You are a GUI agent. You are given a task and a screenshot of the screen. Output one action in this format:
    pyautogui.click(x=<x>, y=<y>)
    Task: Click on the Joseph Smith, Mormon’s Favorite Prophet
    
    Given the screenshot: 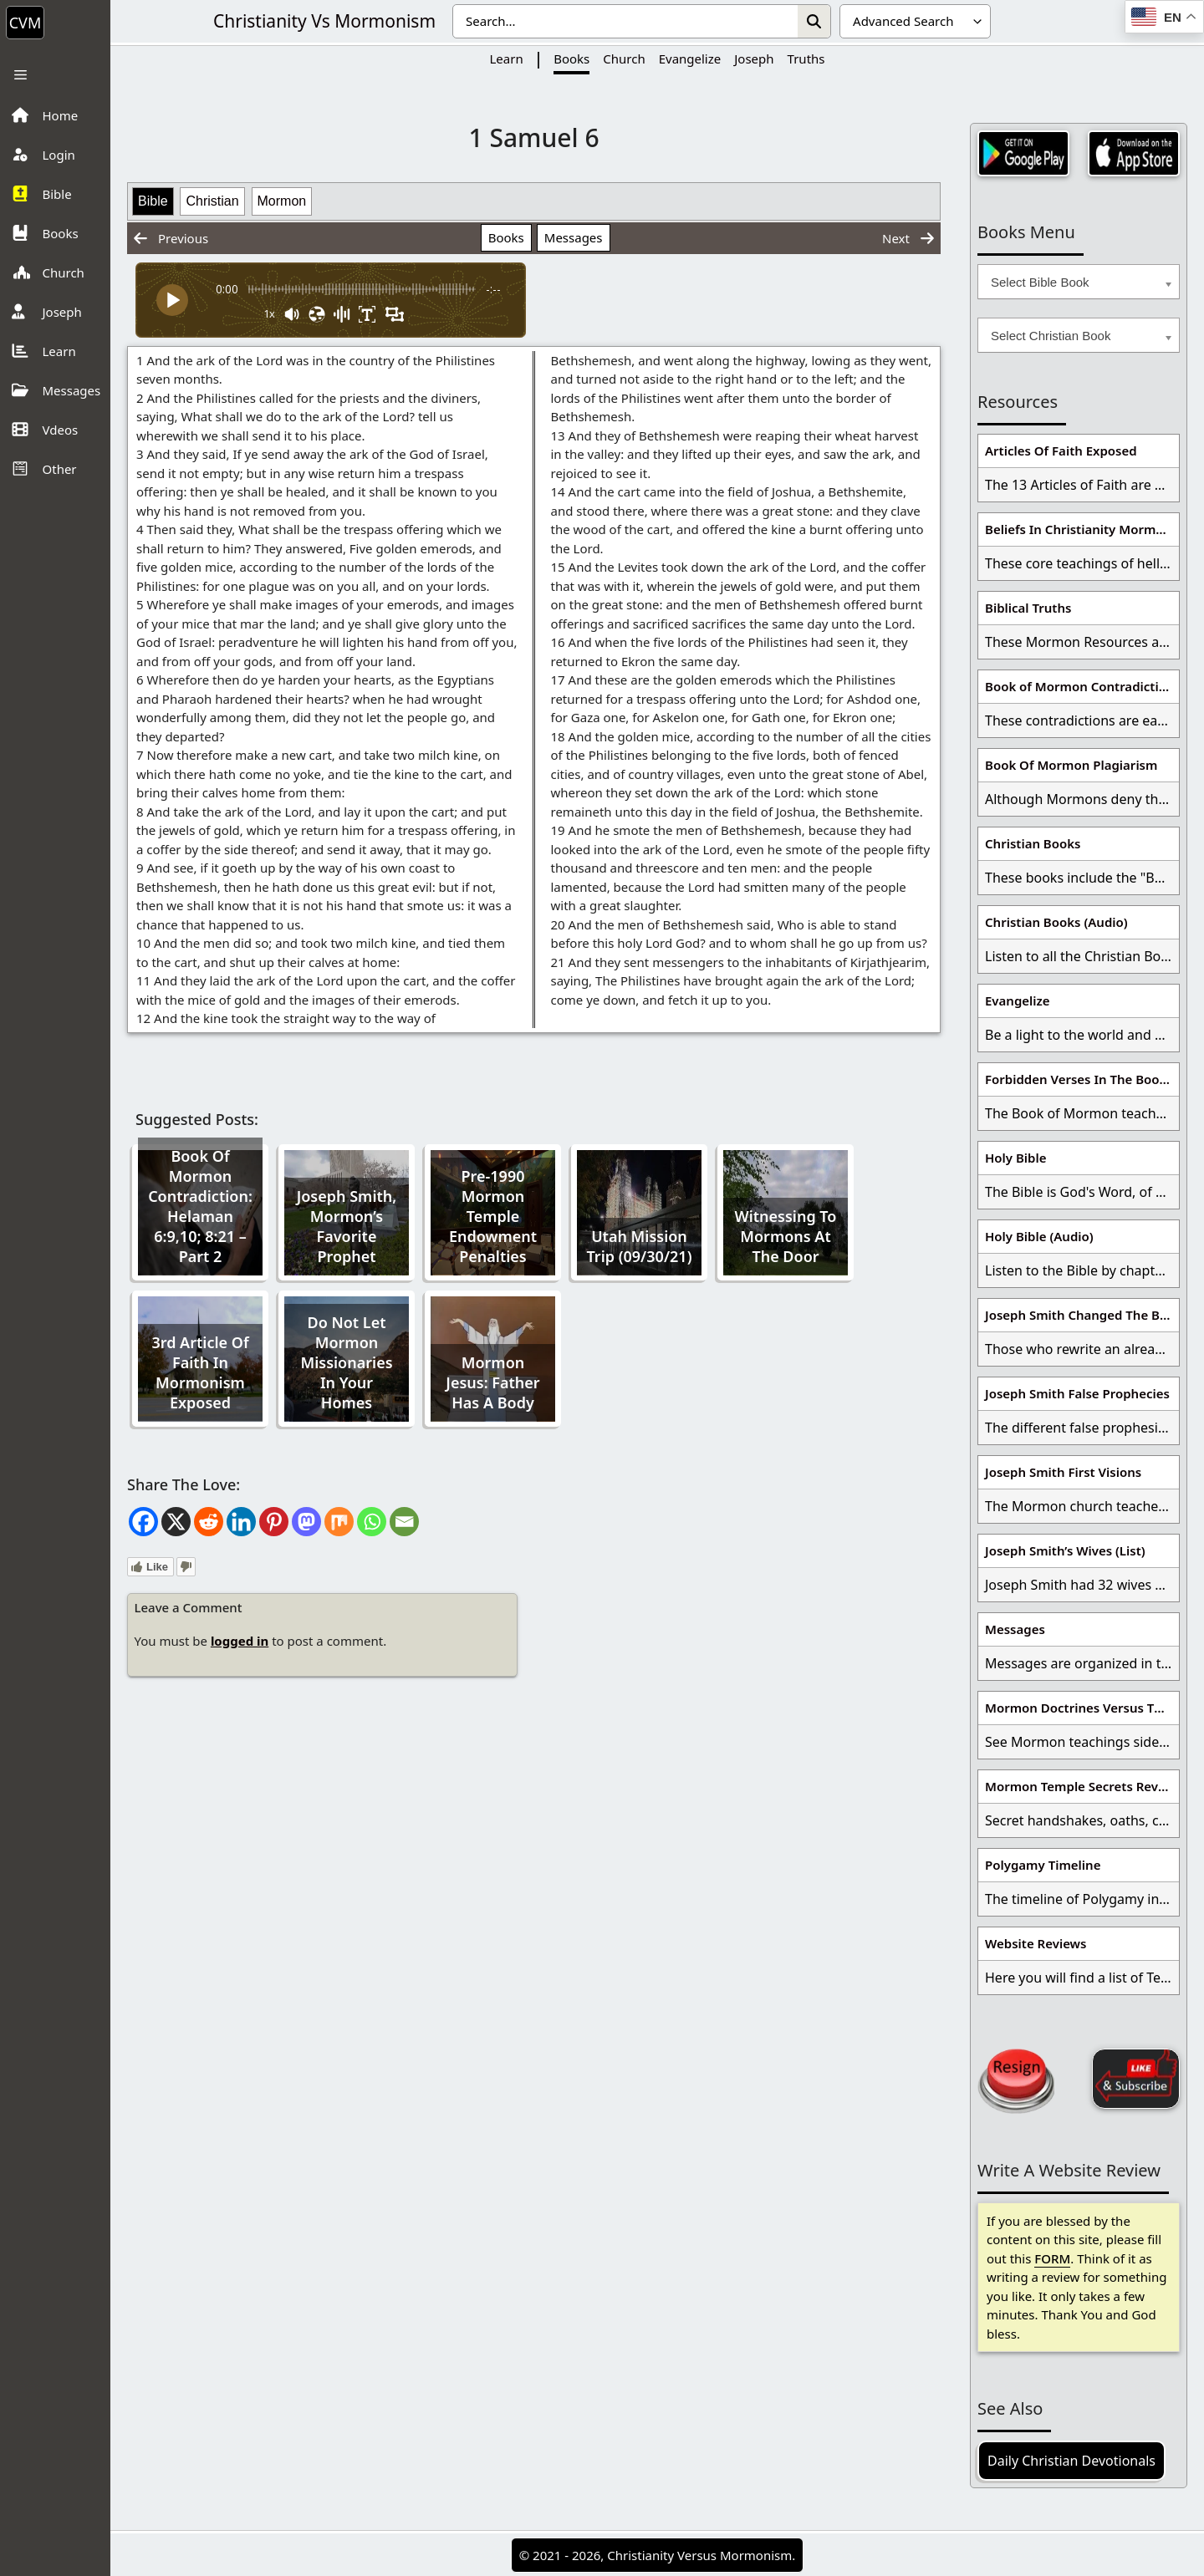 What is the action you would take?
    pyautogui.click(x=347, y=1226)
    